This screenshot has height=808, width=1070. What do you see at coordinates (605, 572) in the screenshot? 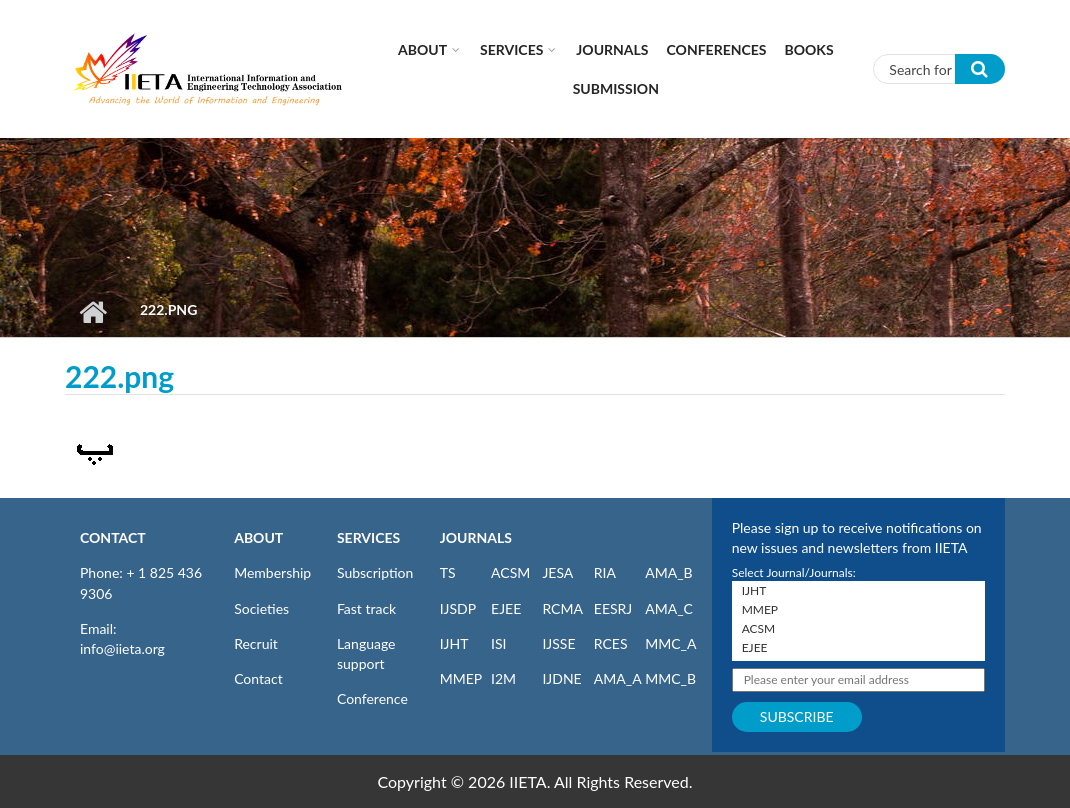
I see `RIA` at bounding box center [605, 572].